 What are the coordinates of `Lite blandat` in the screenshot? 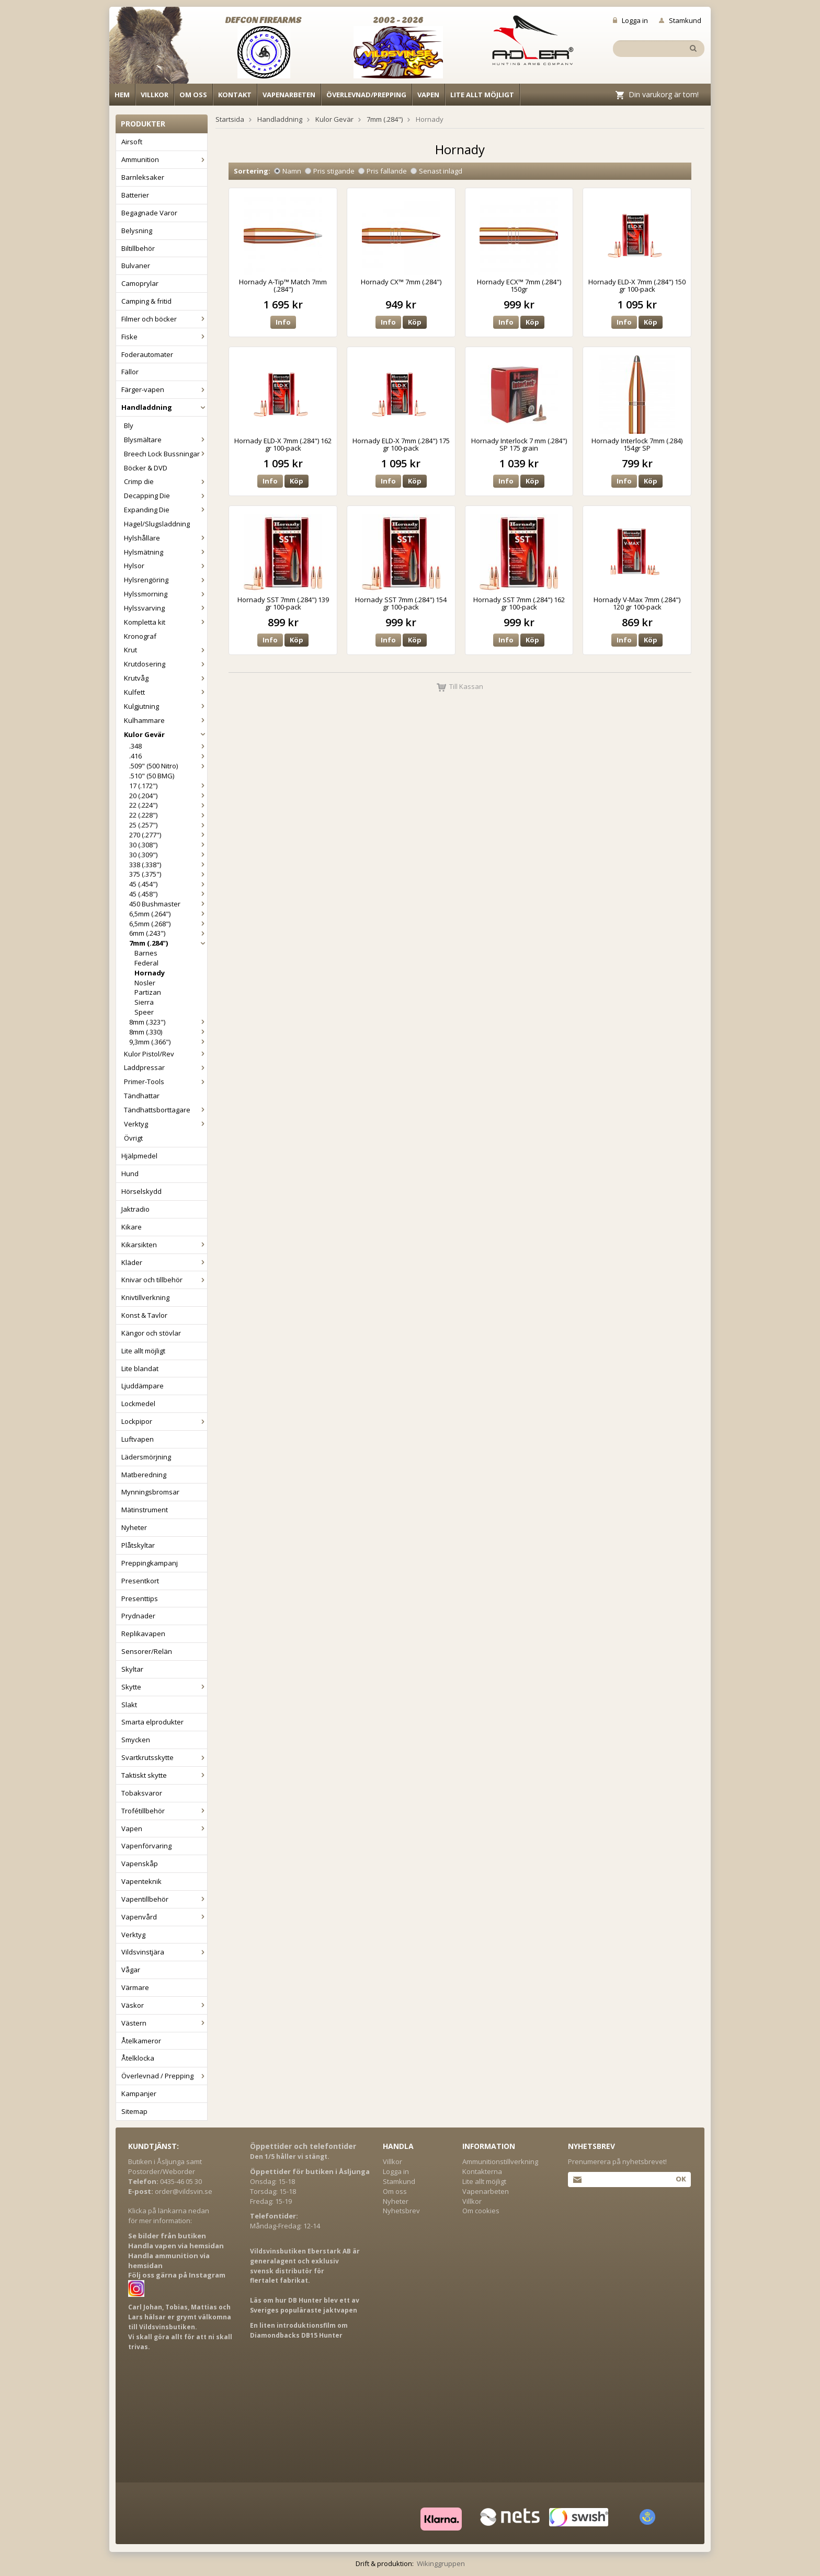 It's located at (139, 1368).